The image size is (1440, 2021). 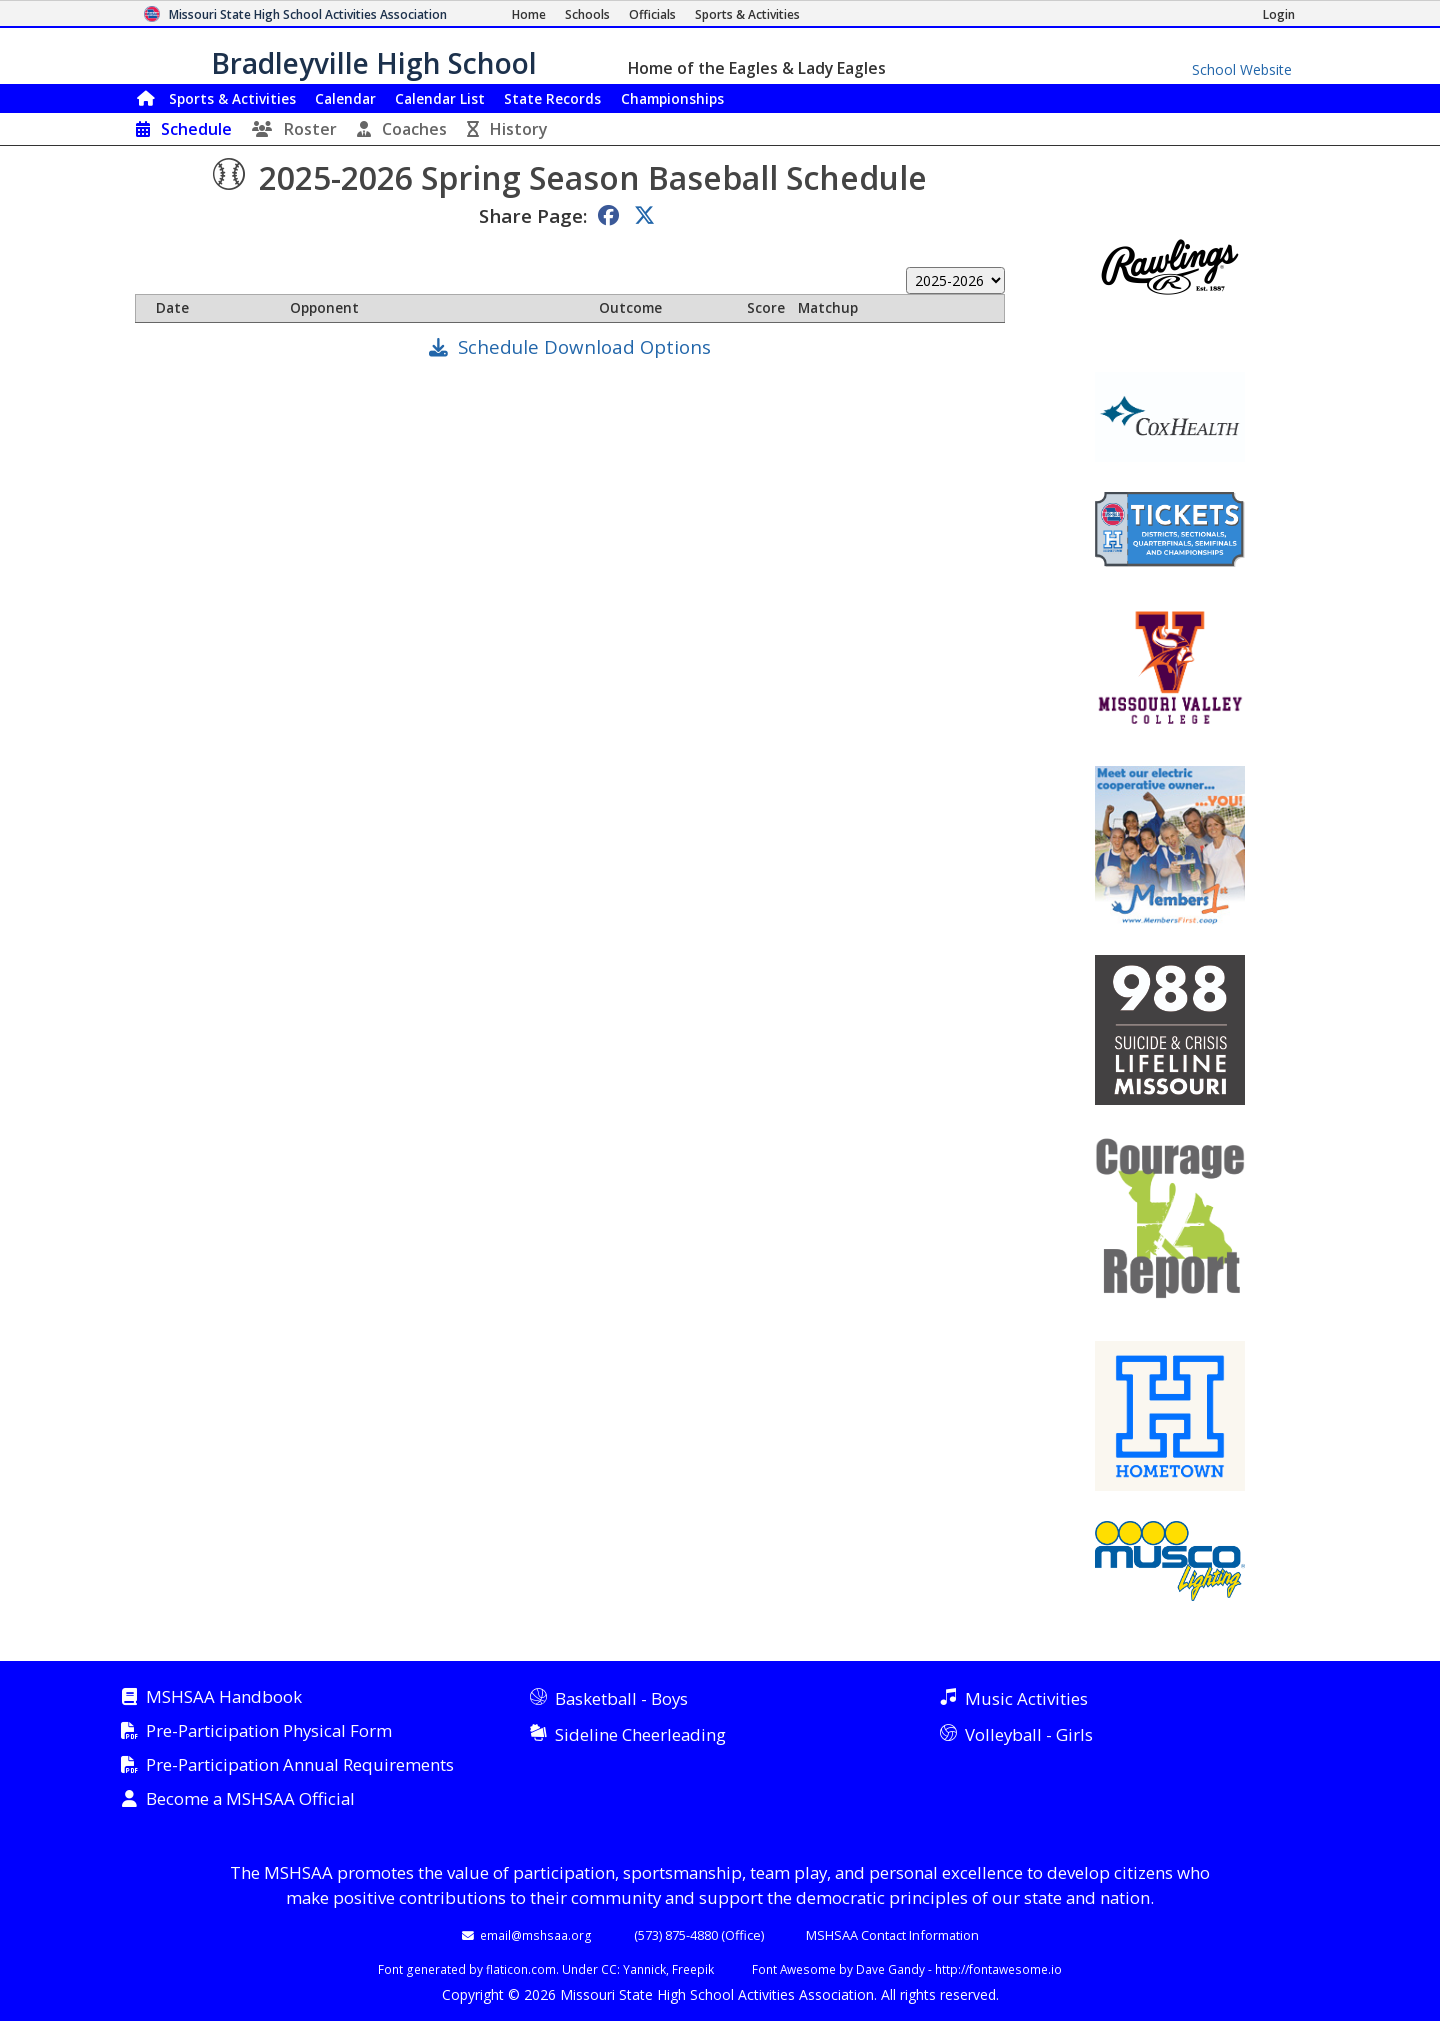 What do you see at coordinates (440, 98) in the screenshot?
I see `Calendar List` at bounding box center [440, 98].